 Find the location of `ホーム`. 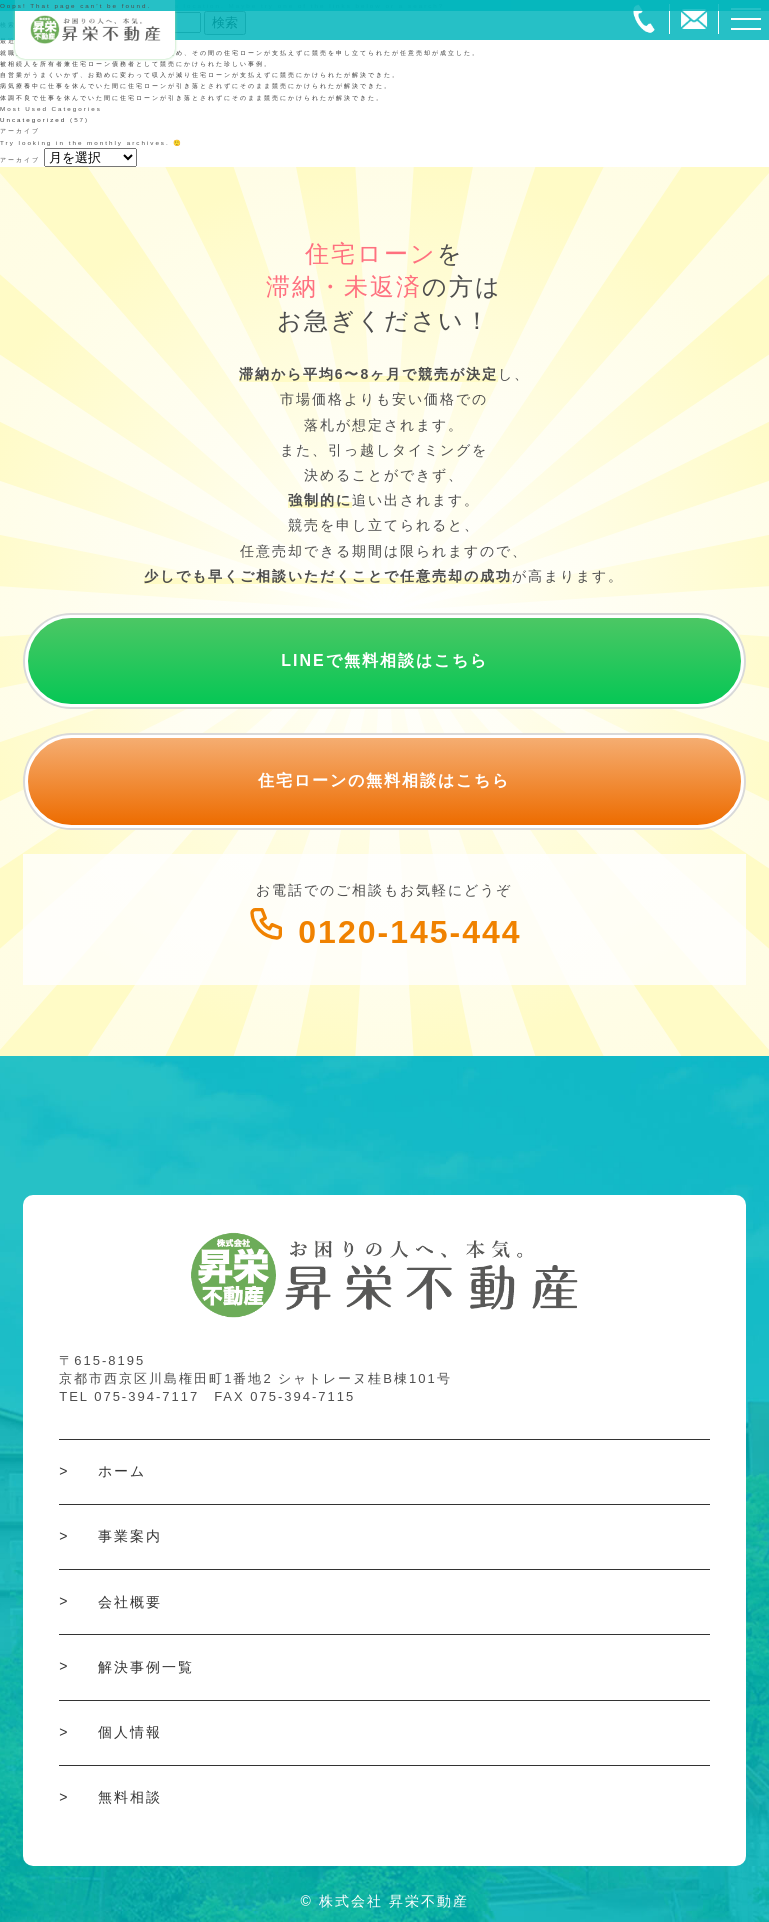

ホーム is located at coordinates (122, 1471).